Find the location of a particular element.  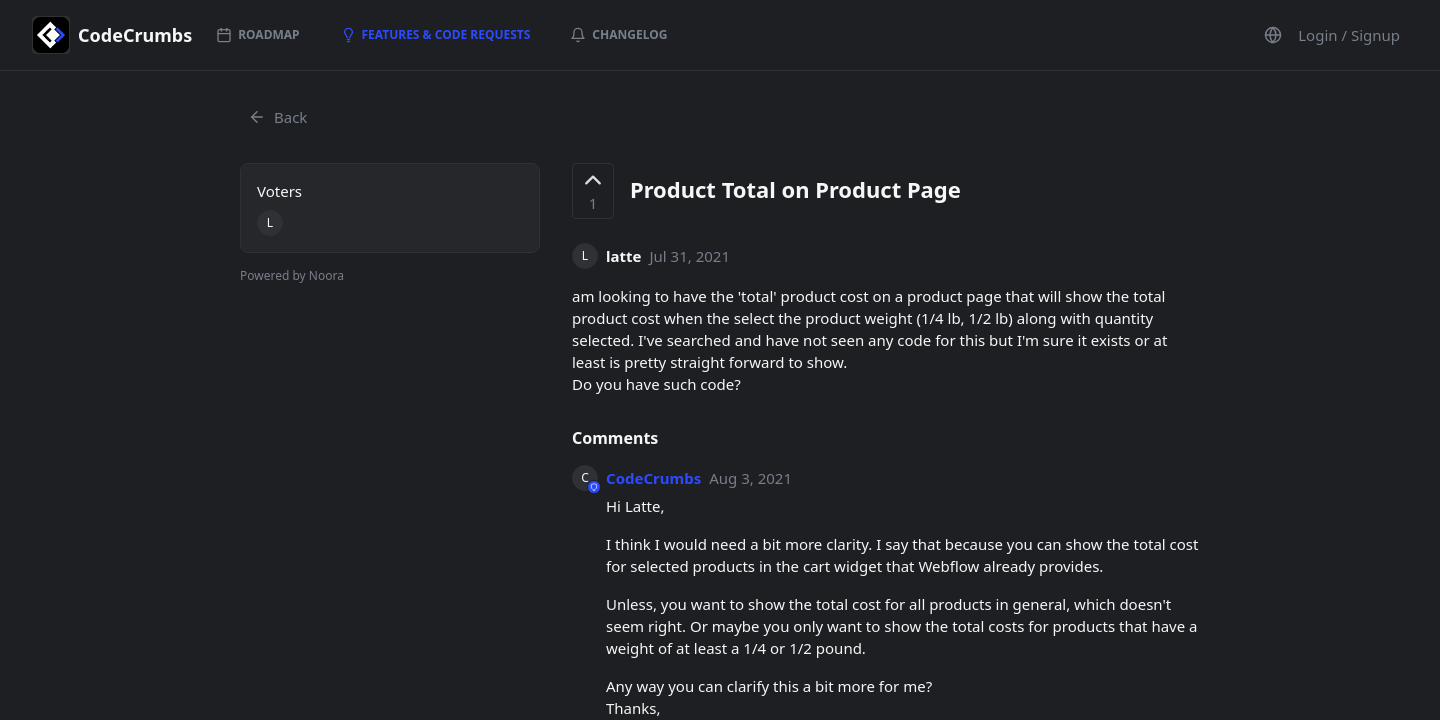

Roadmap is located at coordinates (257, 34).